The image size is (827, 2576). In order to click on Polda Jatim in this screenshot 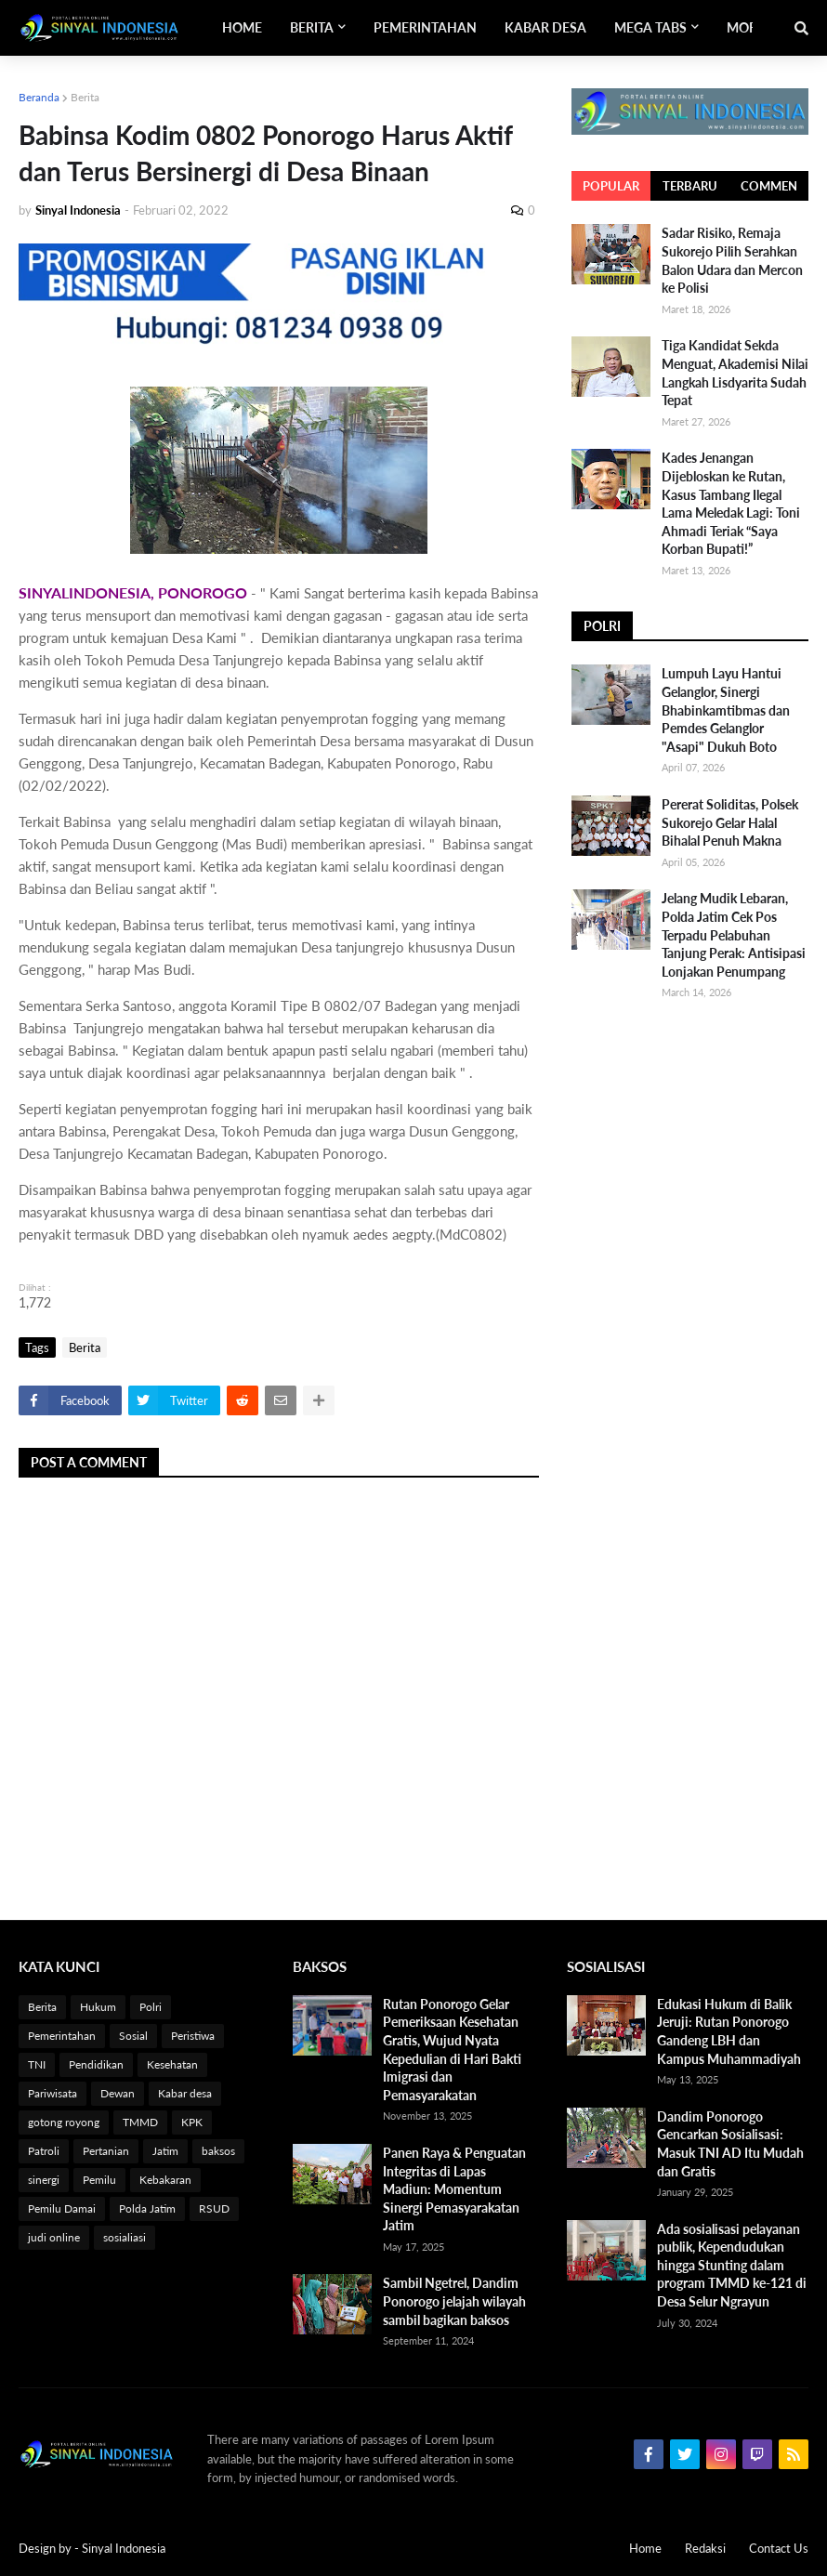, I will do `click(147, 2208)`.